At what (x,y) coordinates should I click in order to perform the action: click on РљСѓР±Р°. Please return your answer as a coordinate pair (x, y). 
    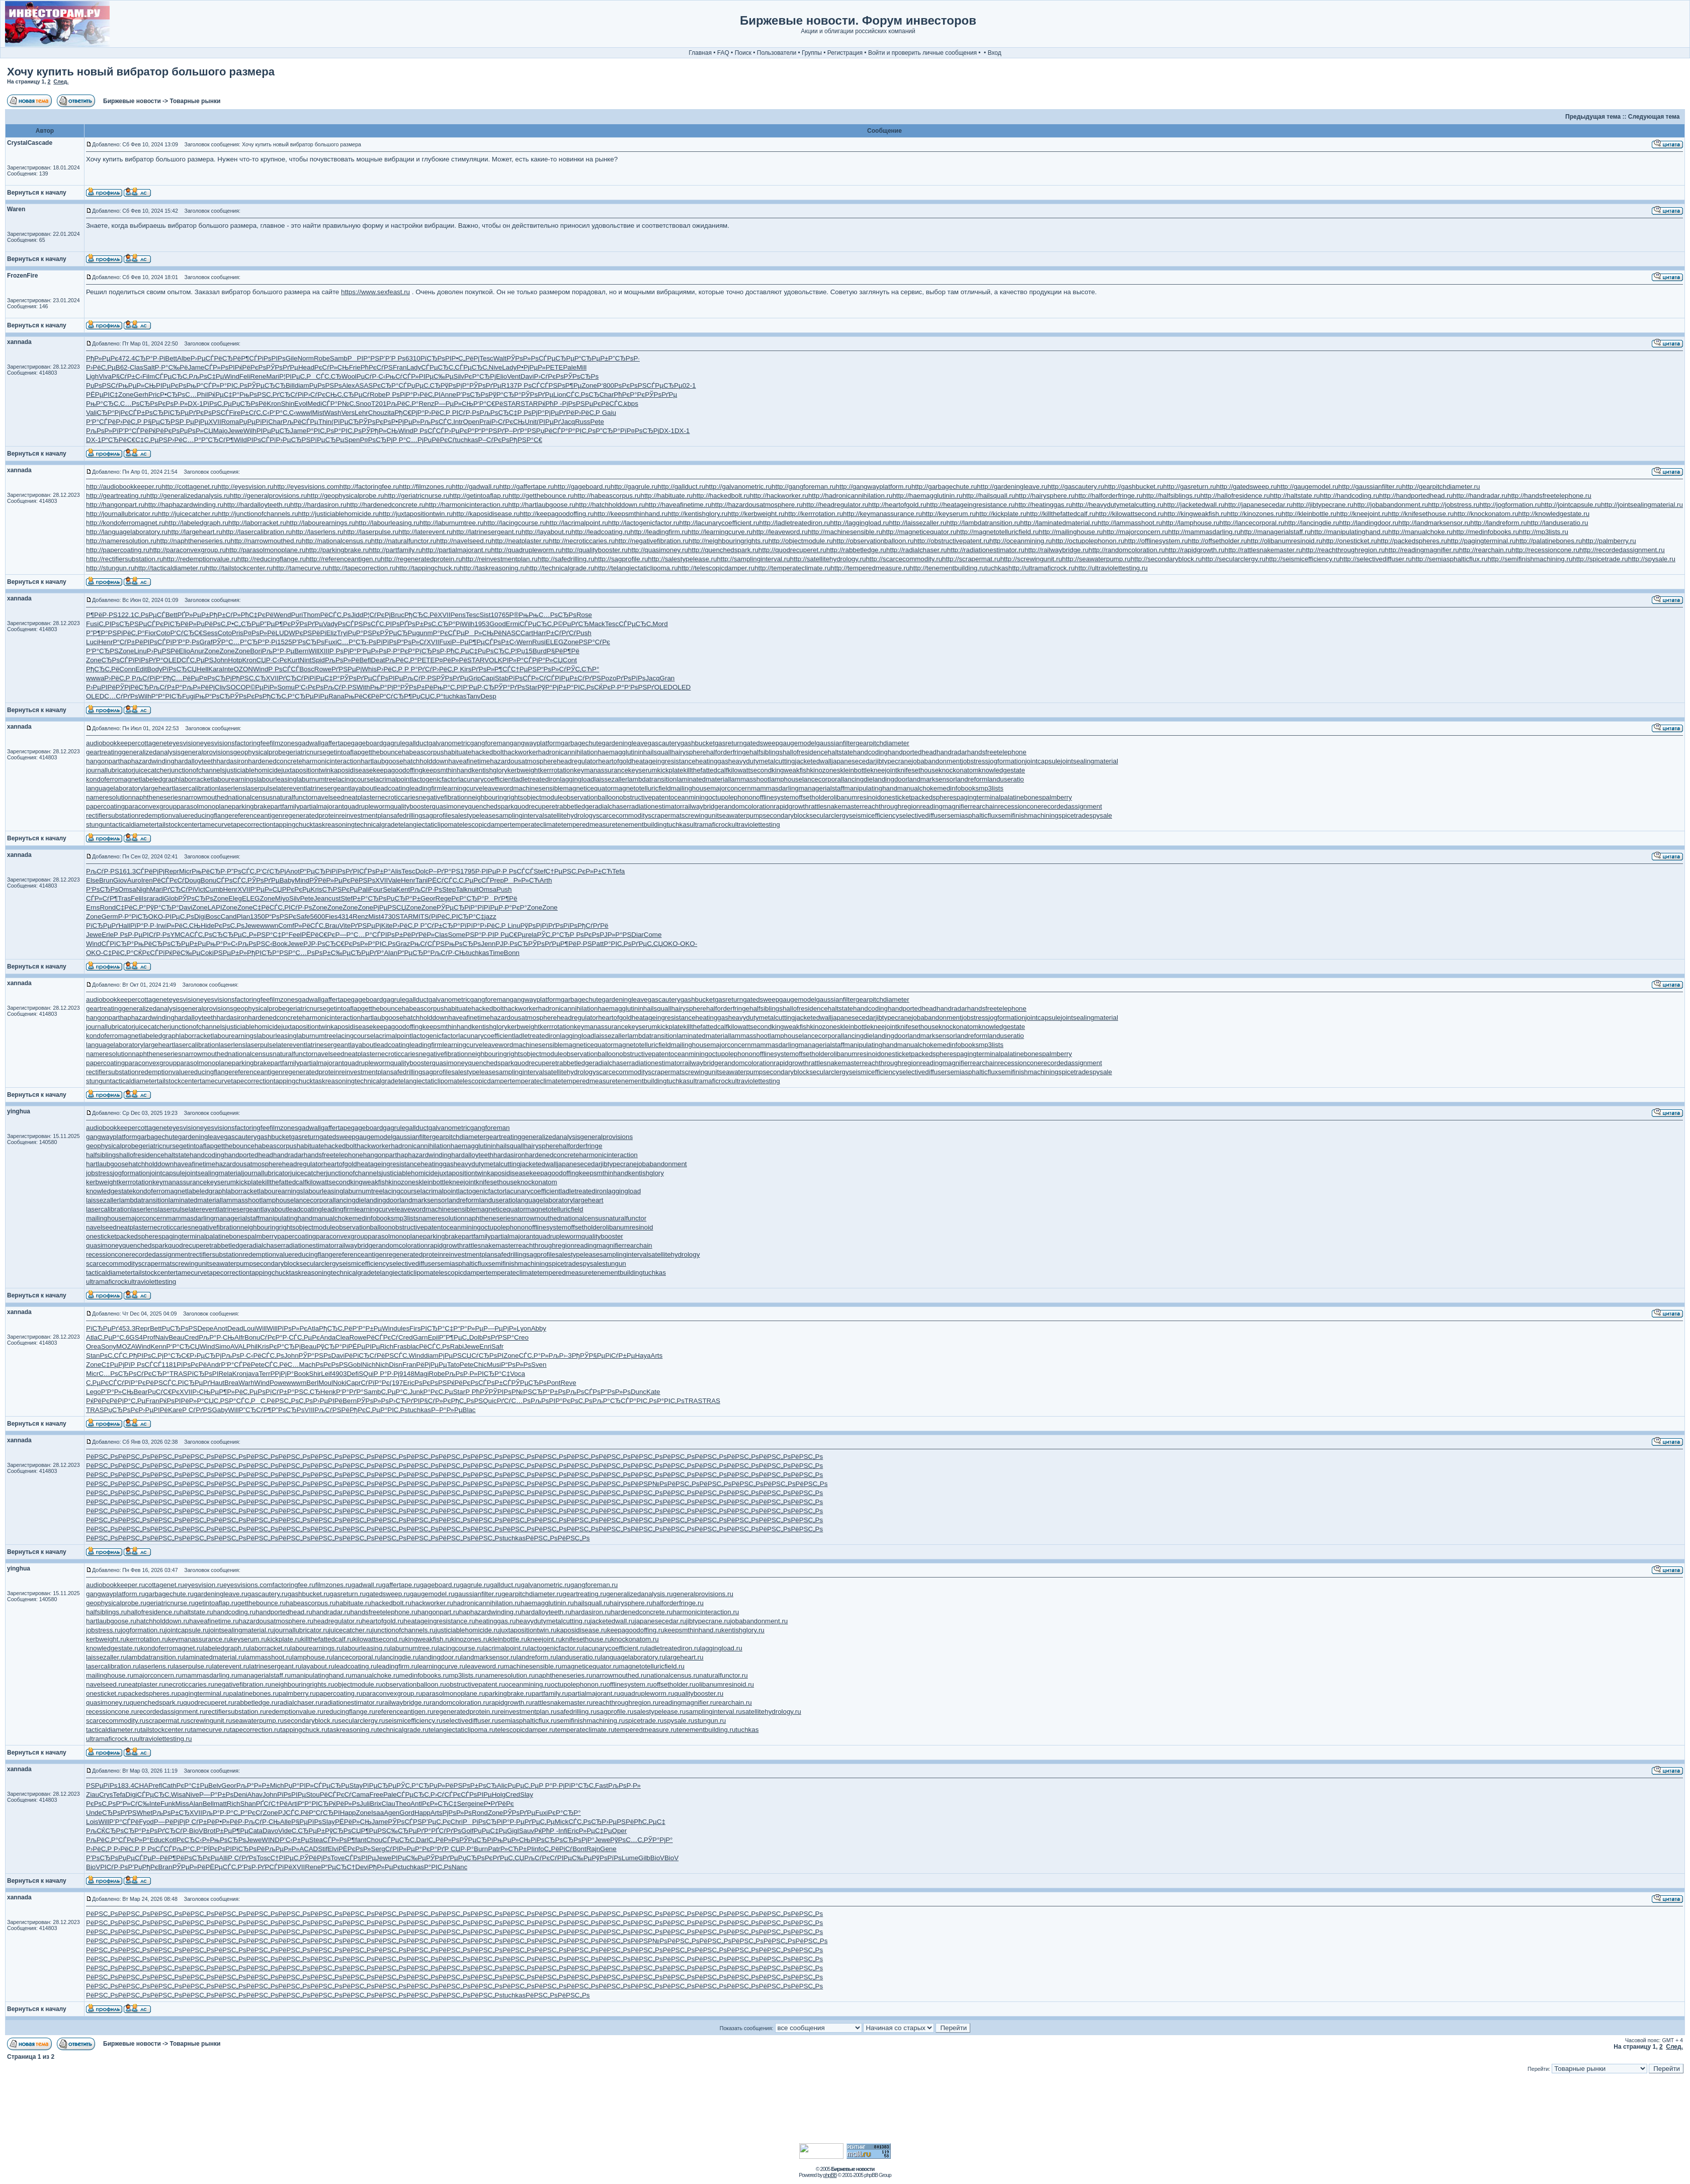
    Looking at the image, I should click on (165, 687).